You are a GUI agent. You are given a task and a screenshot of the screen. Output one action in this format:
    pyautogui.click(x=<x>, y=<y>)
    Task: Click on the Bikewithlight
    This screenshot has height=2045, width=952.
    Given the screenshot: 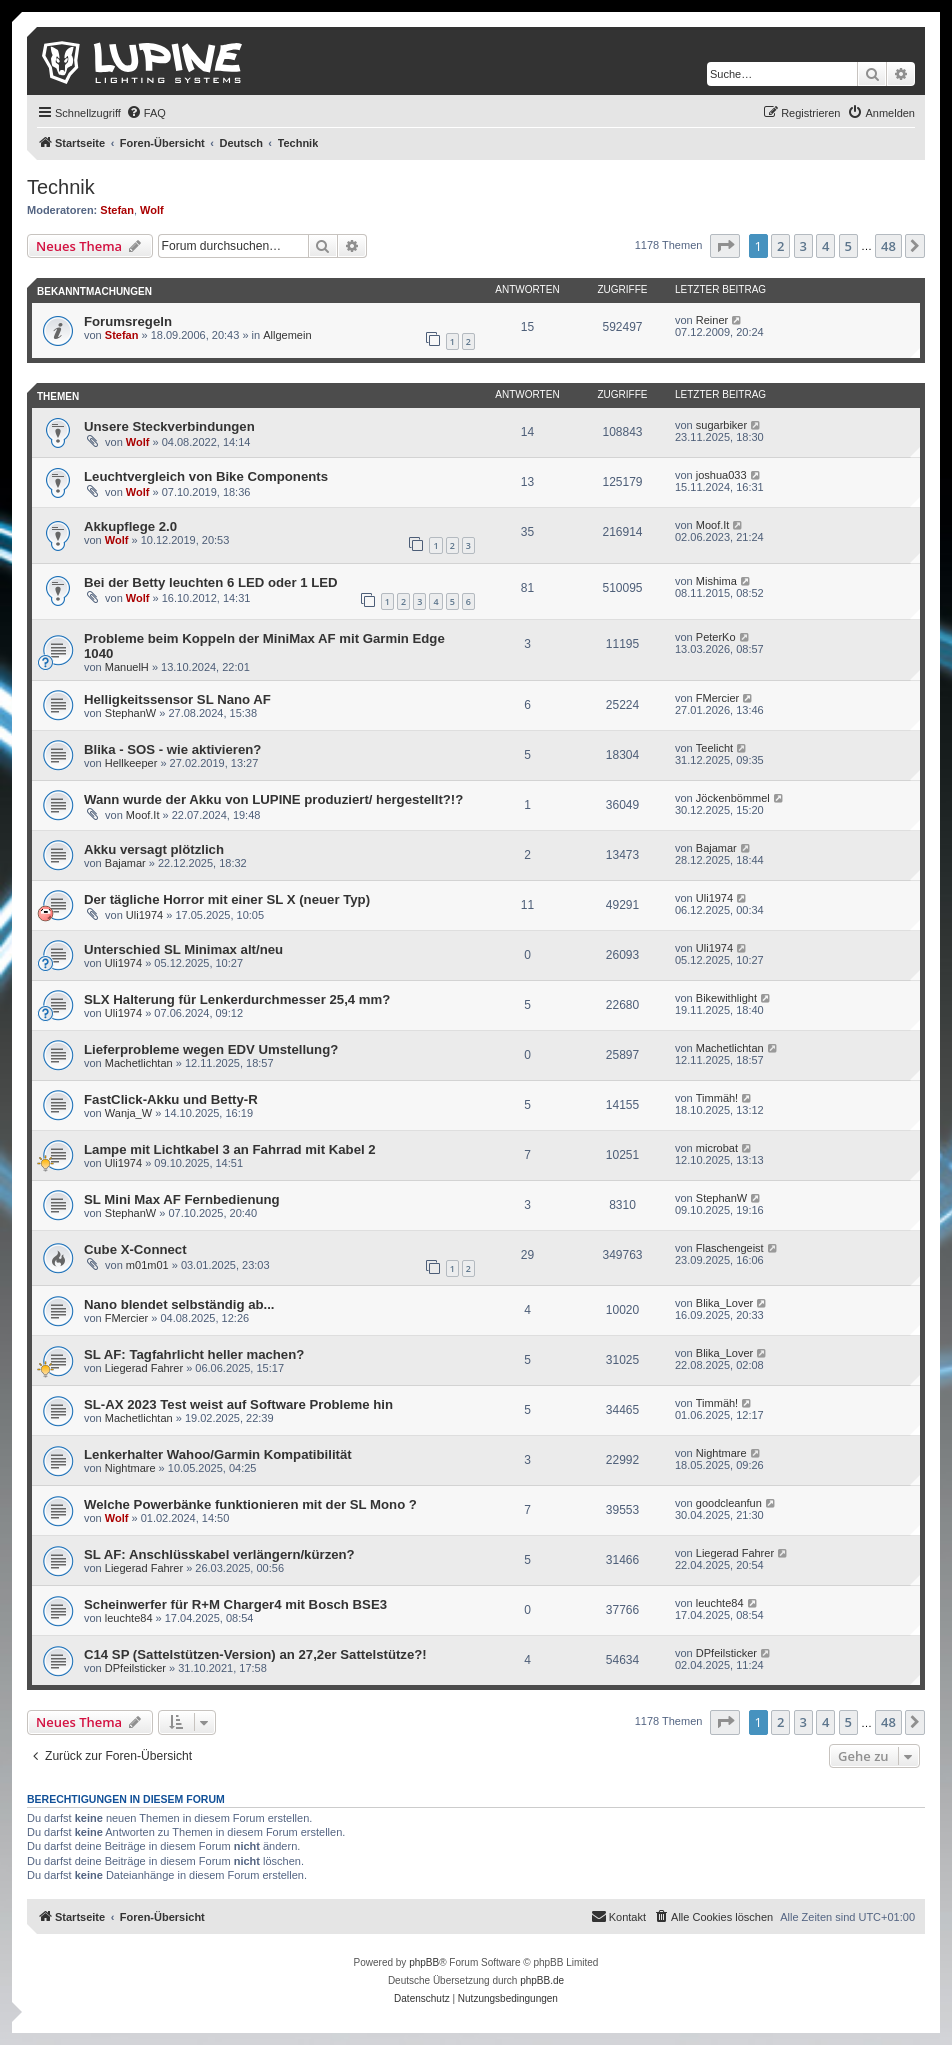 What is the action you would take?
    pyautogui.click(x=726, y=998)
    